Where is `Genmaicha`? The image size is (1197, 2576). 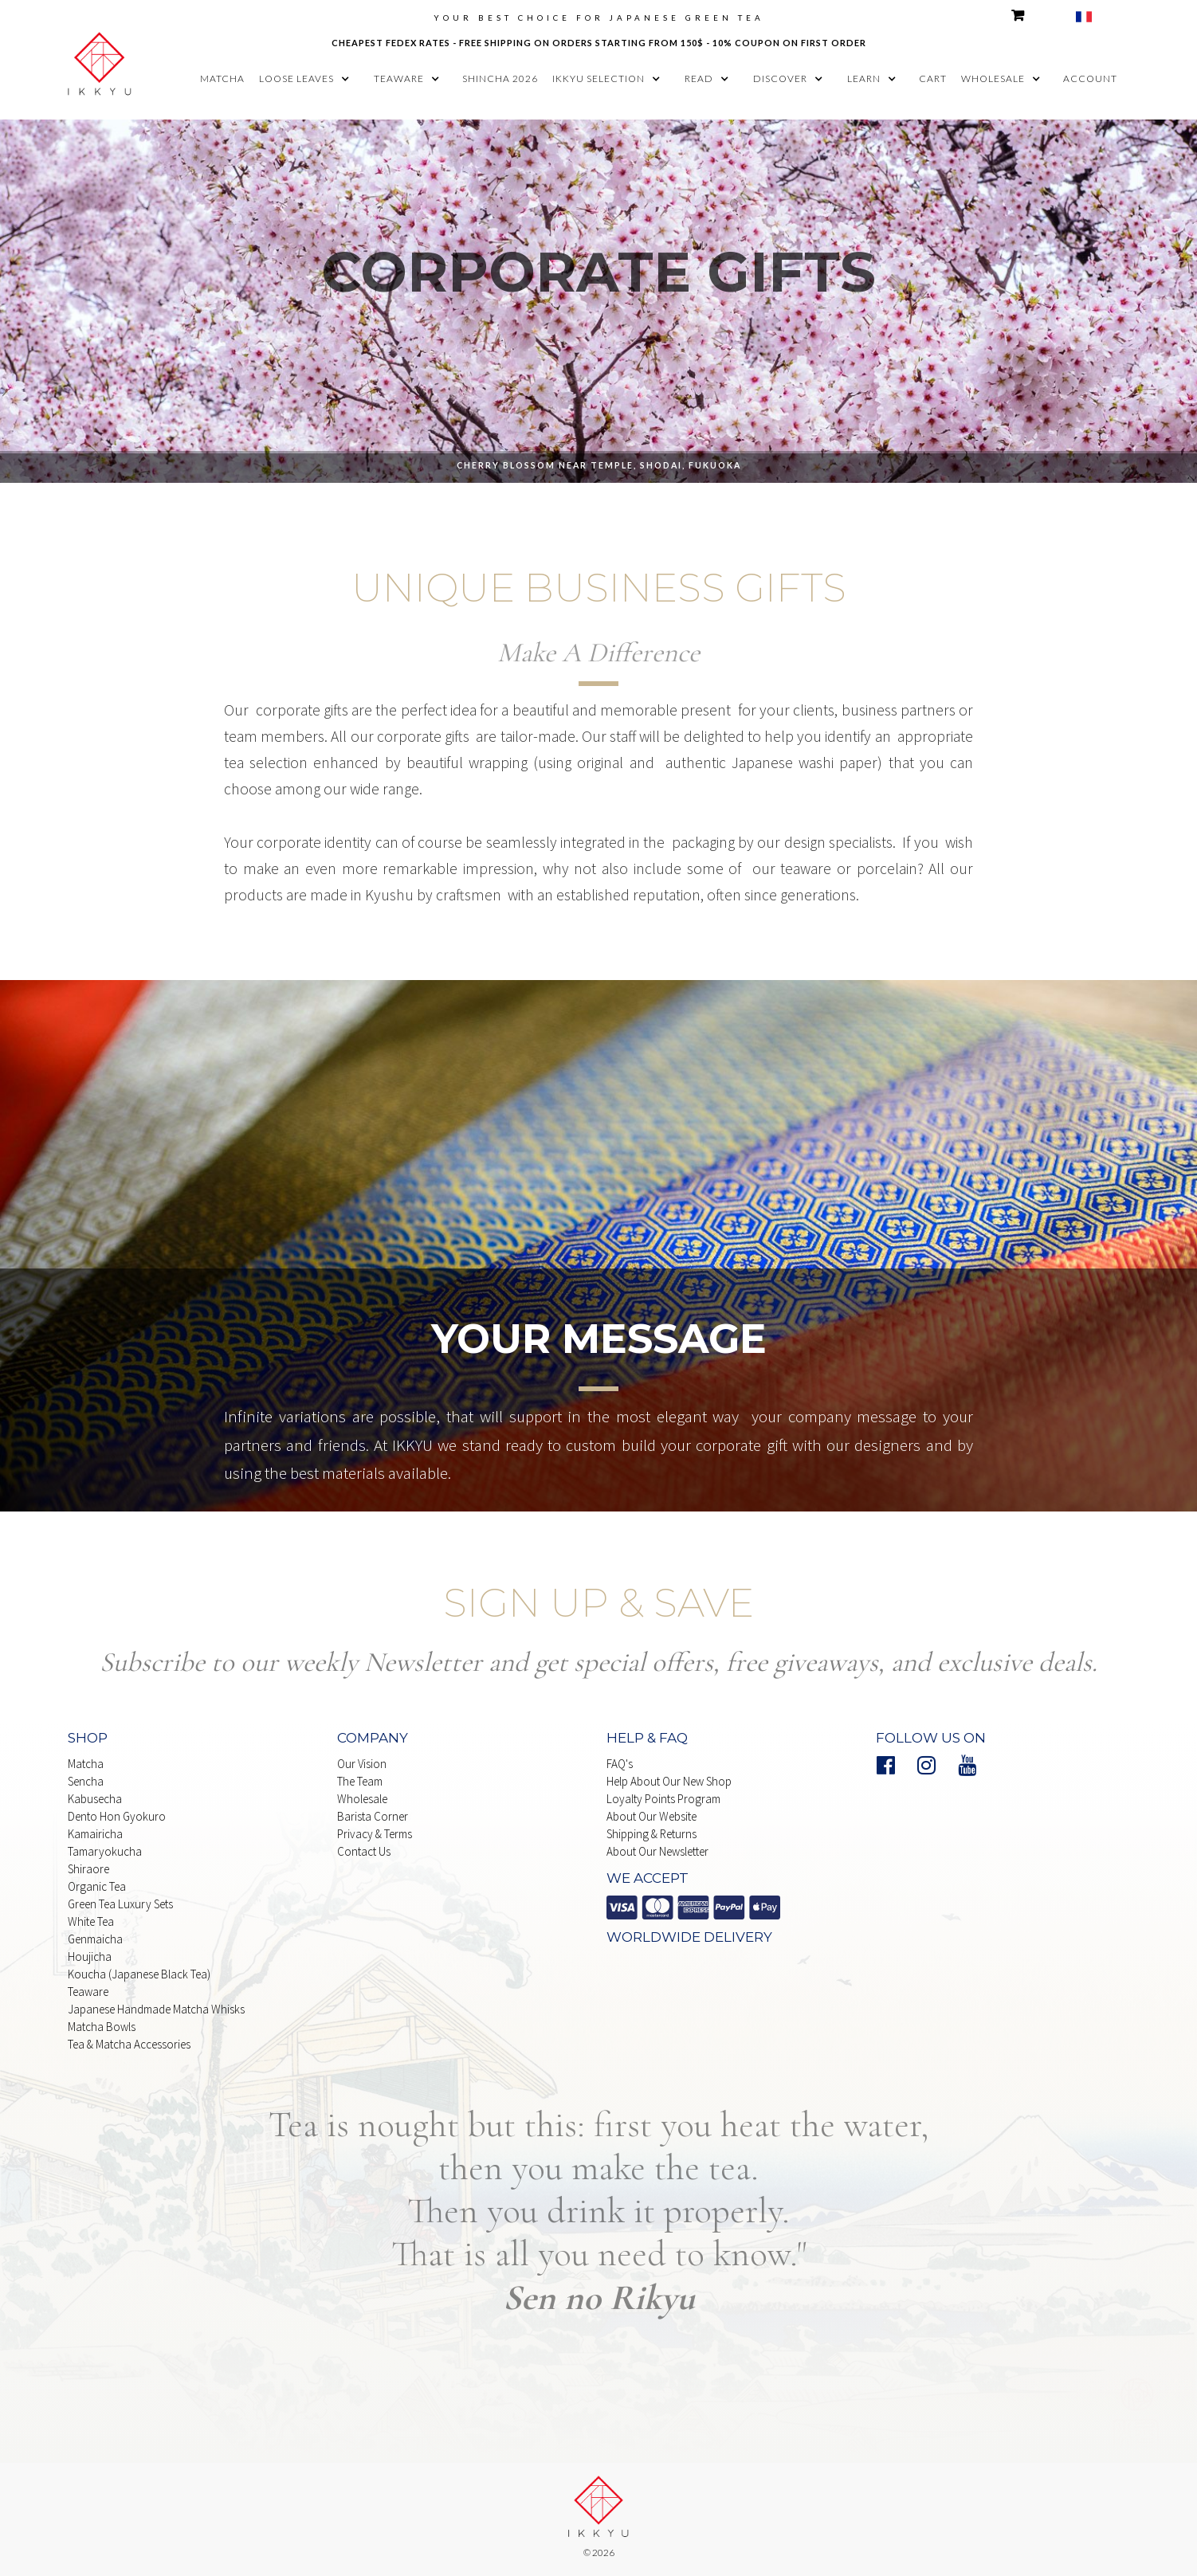
Genmaicha is located at coordinates (95, 1939).